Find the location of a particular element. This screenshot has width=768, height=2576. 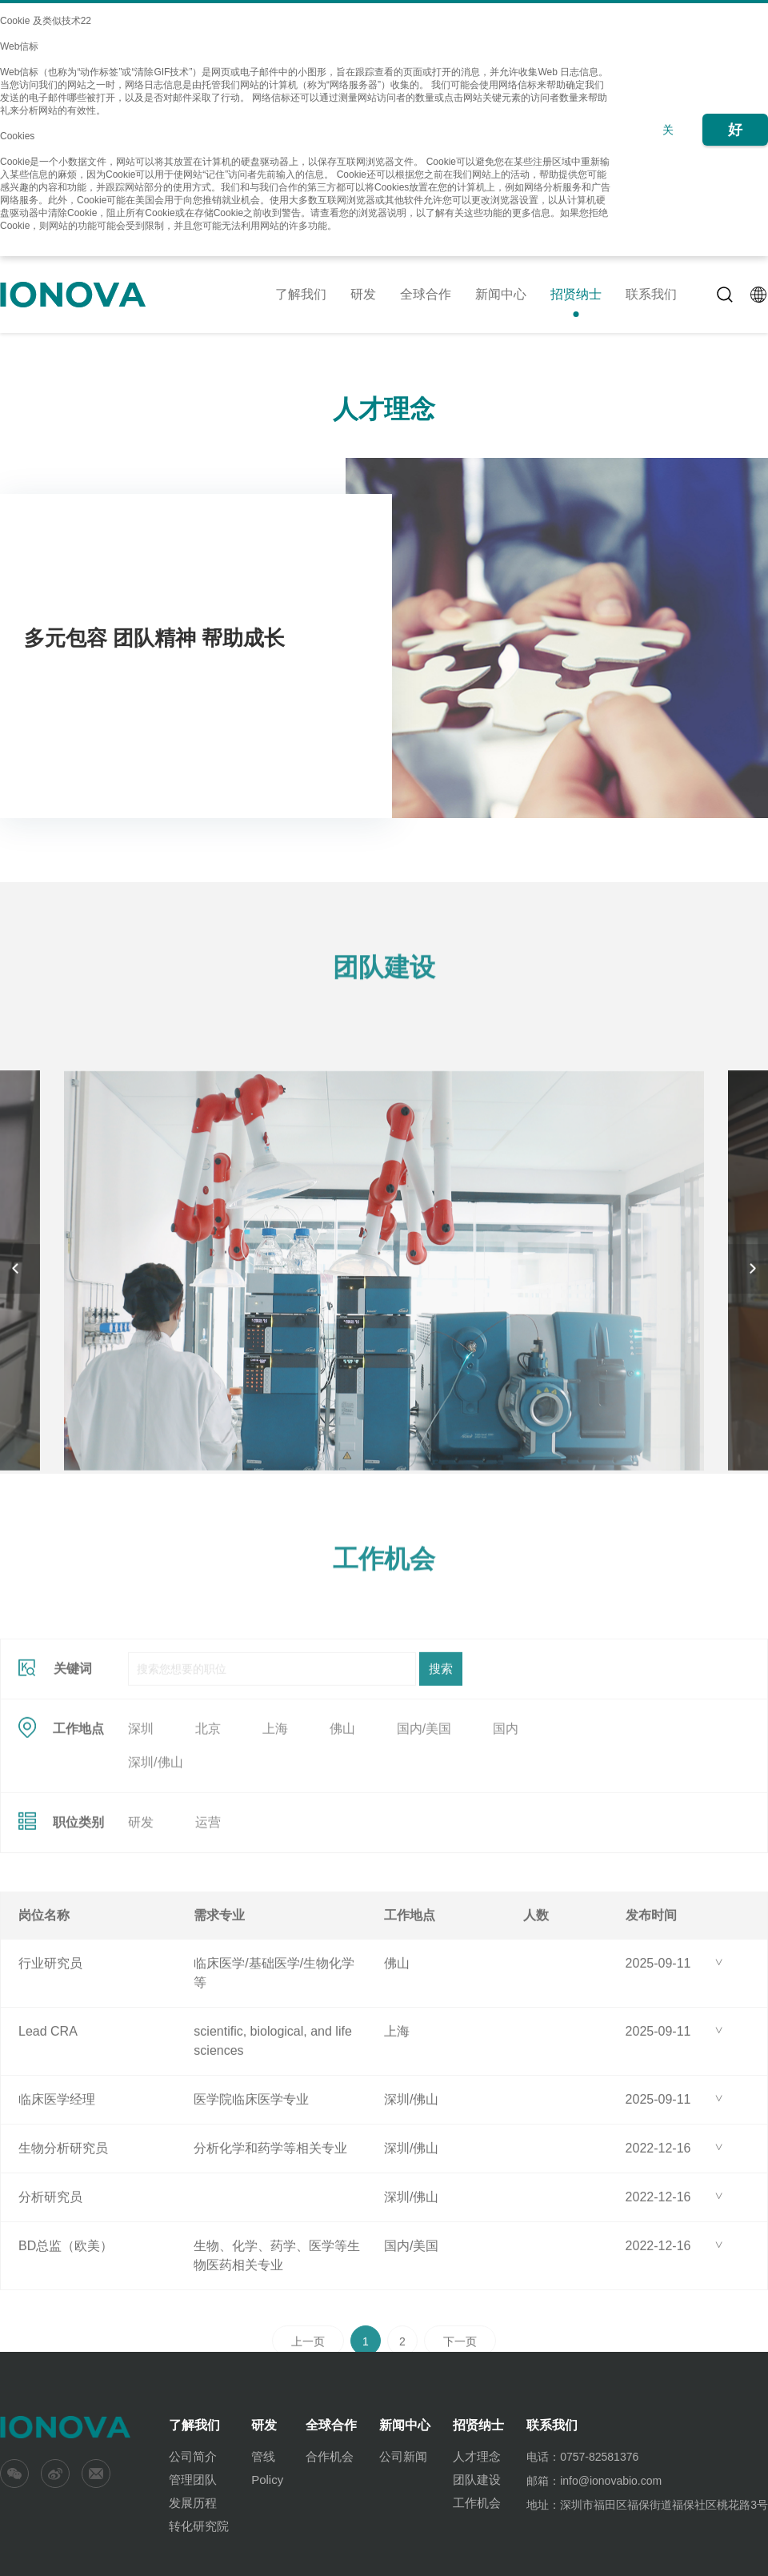

合作机会 is located at coordinates (330, 2456).